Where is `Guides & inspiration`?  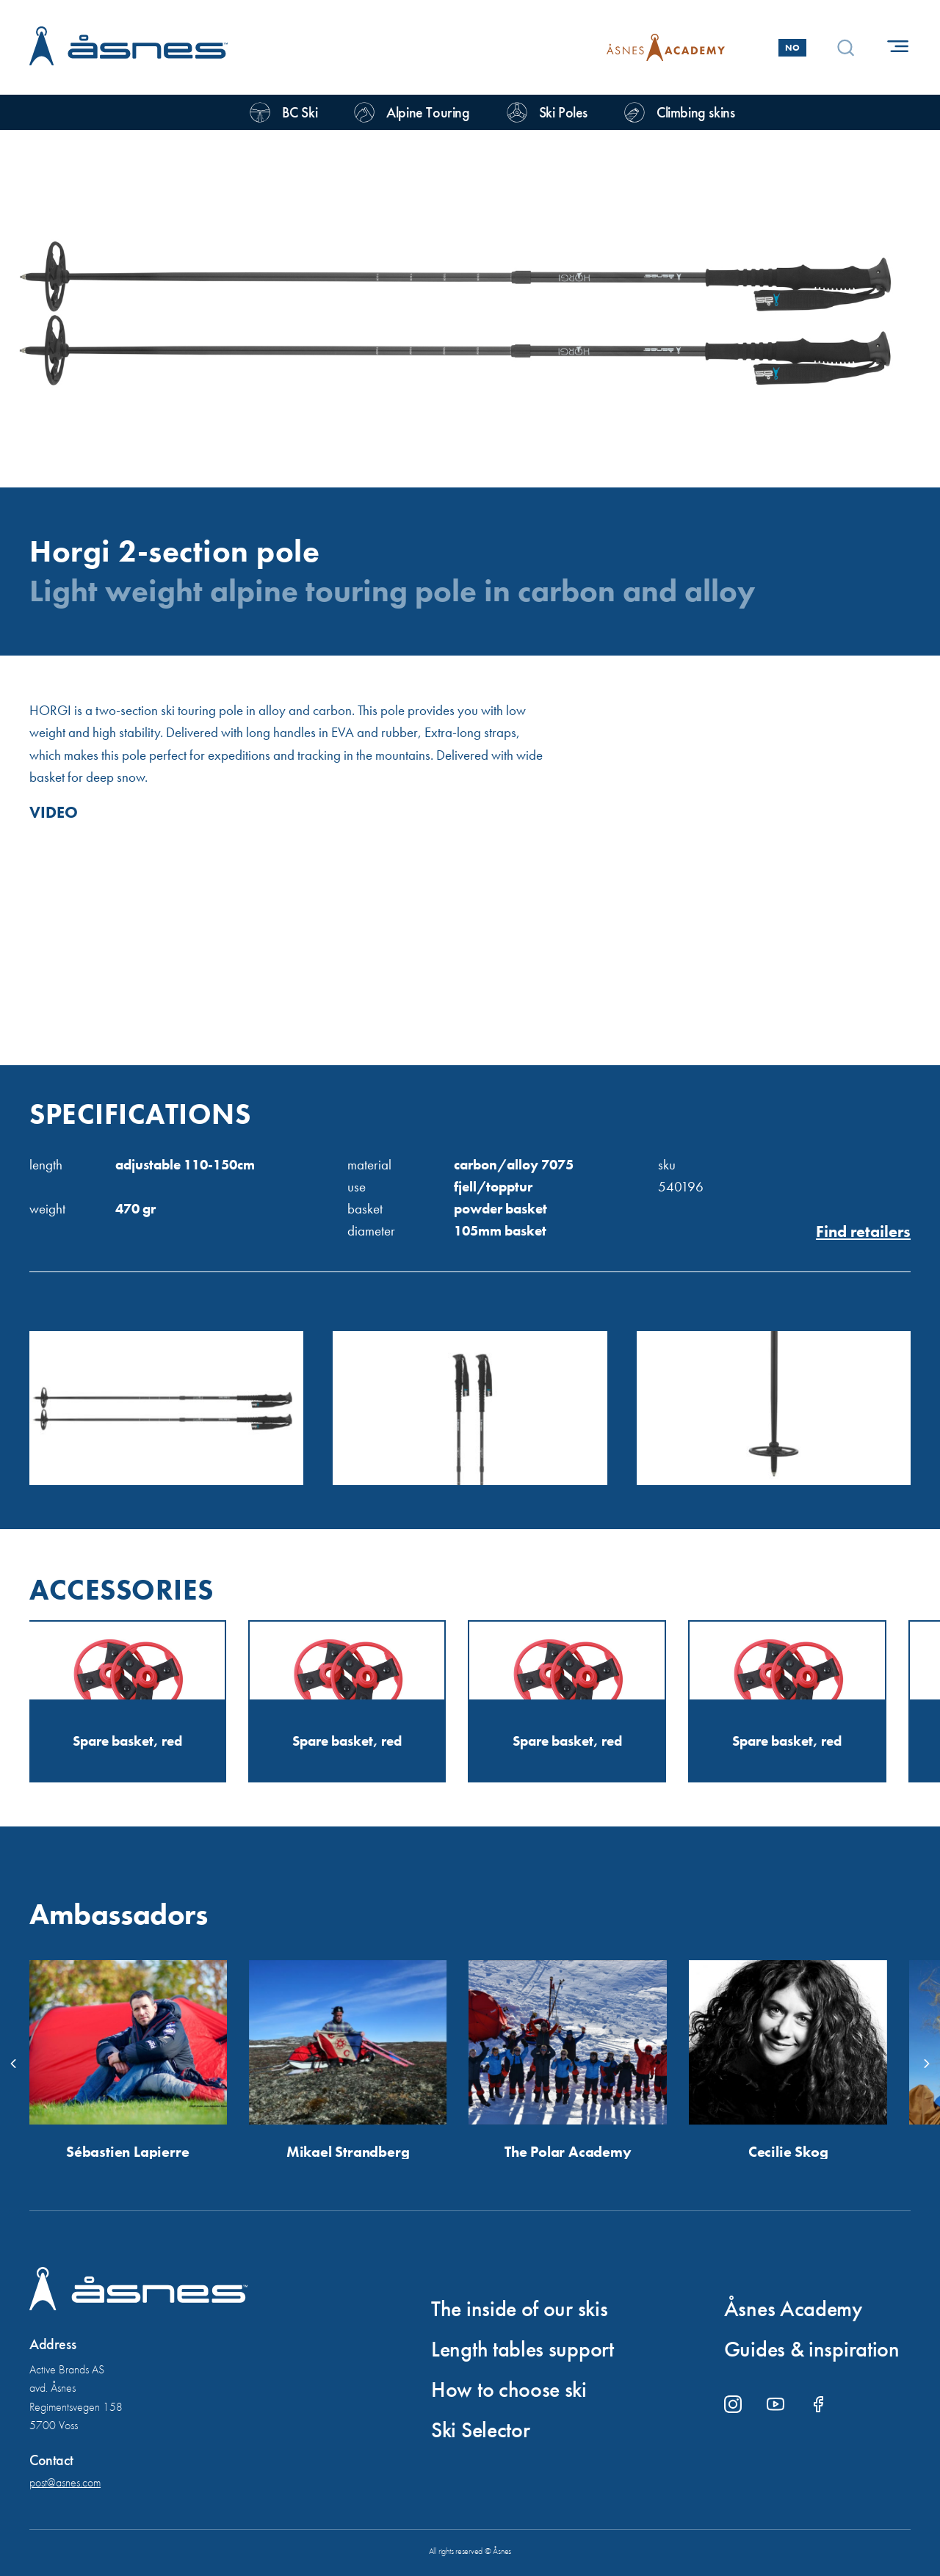 Guides & inspiration is located at coordinates (812, 2349).